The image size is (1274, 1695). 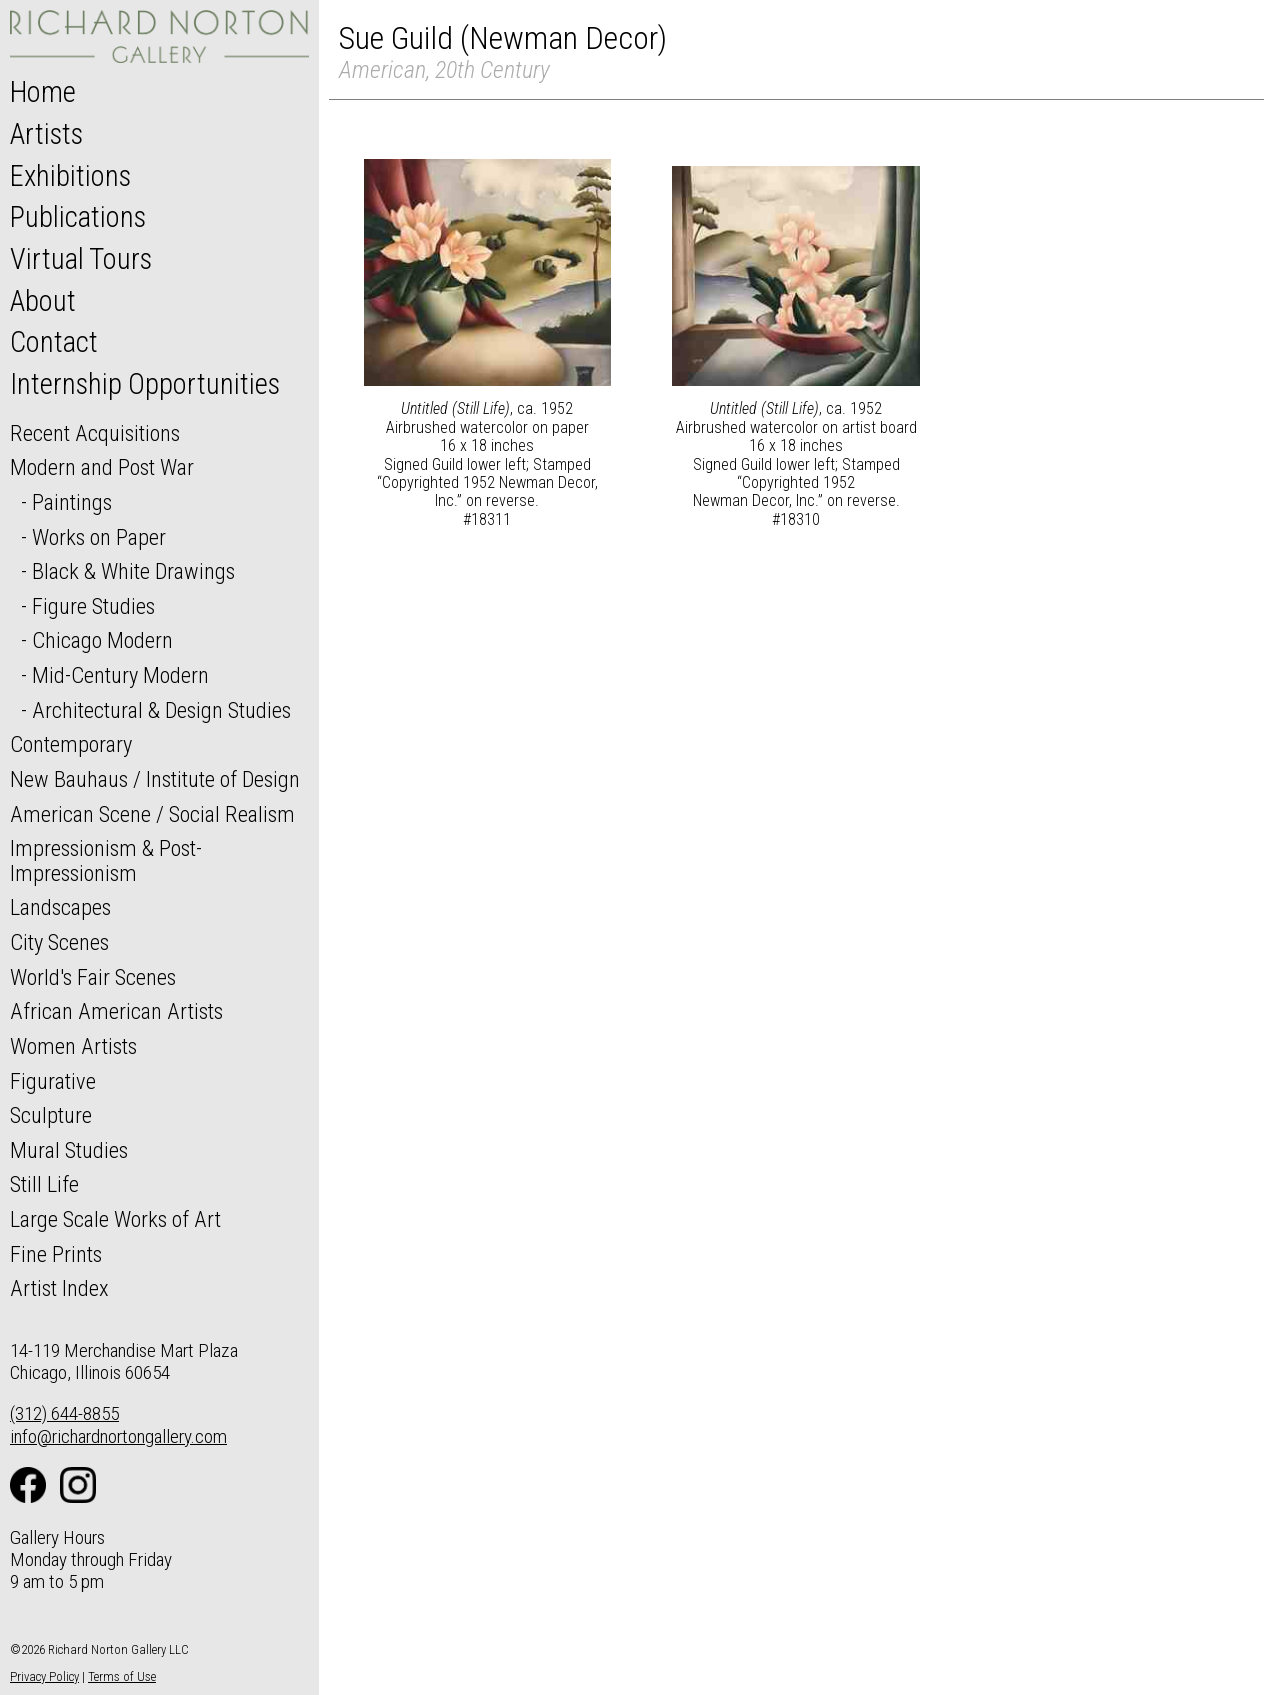 I want to click on Paintings, so click(x=72, y=502).